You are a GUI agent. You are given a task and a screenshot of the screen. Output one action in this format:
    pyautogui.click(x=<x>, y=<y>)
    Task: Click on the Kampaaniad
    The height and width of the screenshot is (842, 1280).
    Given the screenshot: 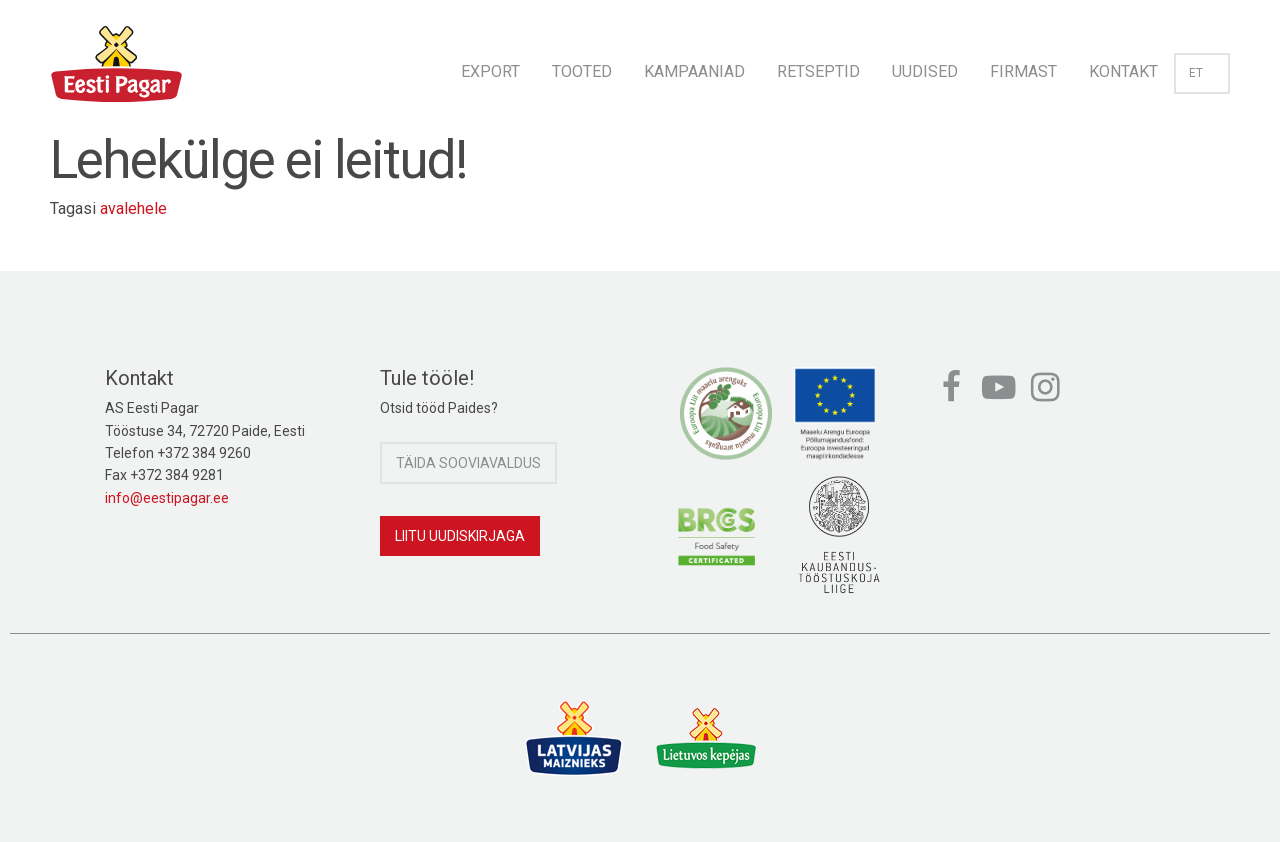 What is the action you would take?
    pyautogui.click(x=694, y=71)
    